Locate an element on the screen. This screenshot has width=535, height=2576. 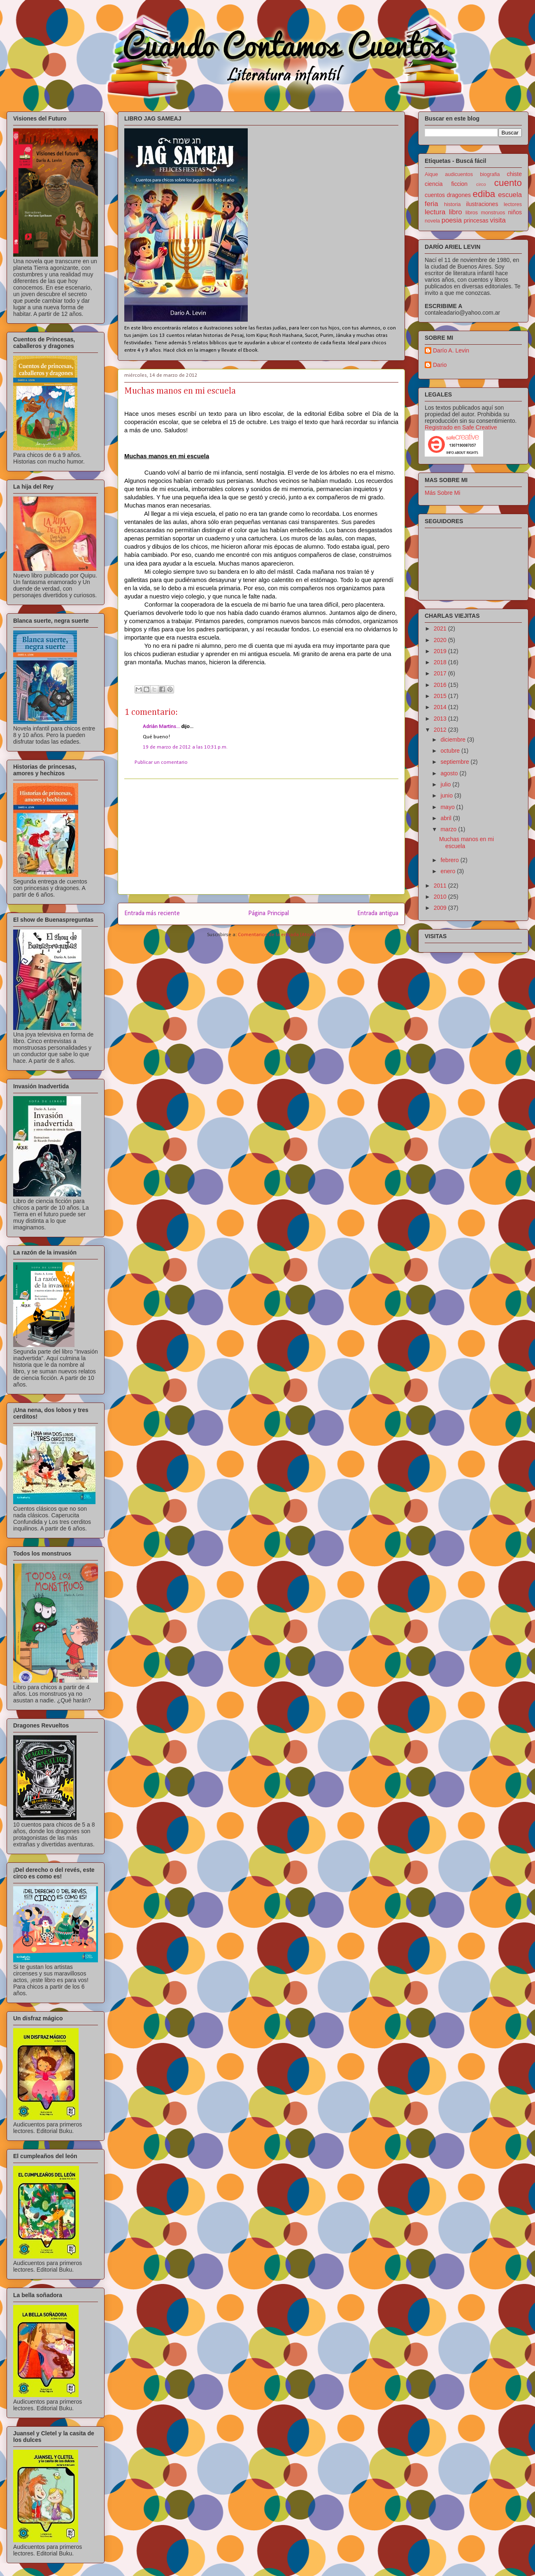
septiembre is located at coordinates (455, 761).